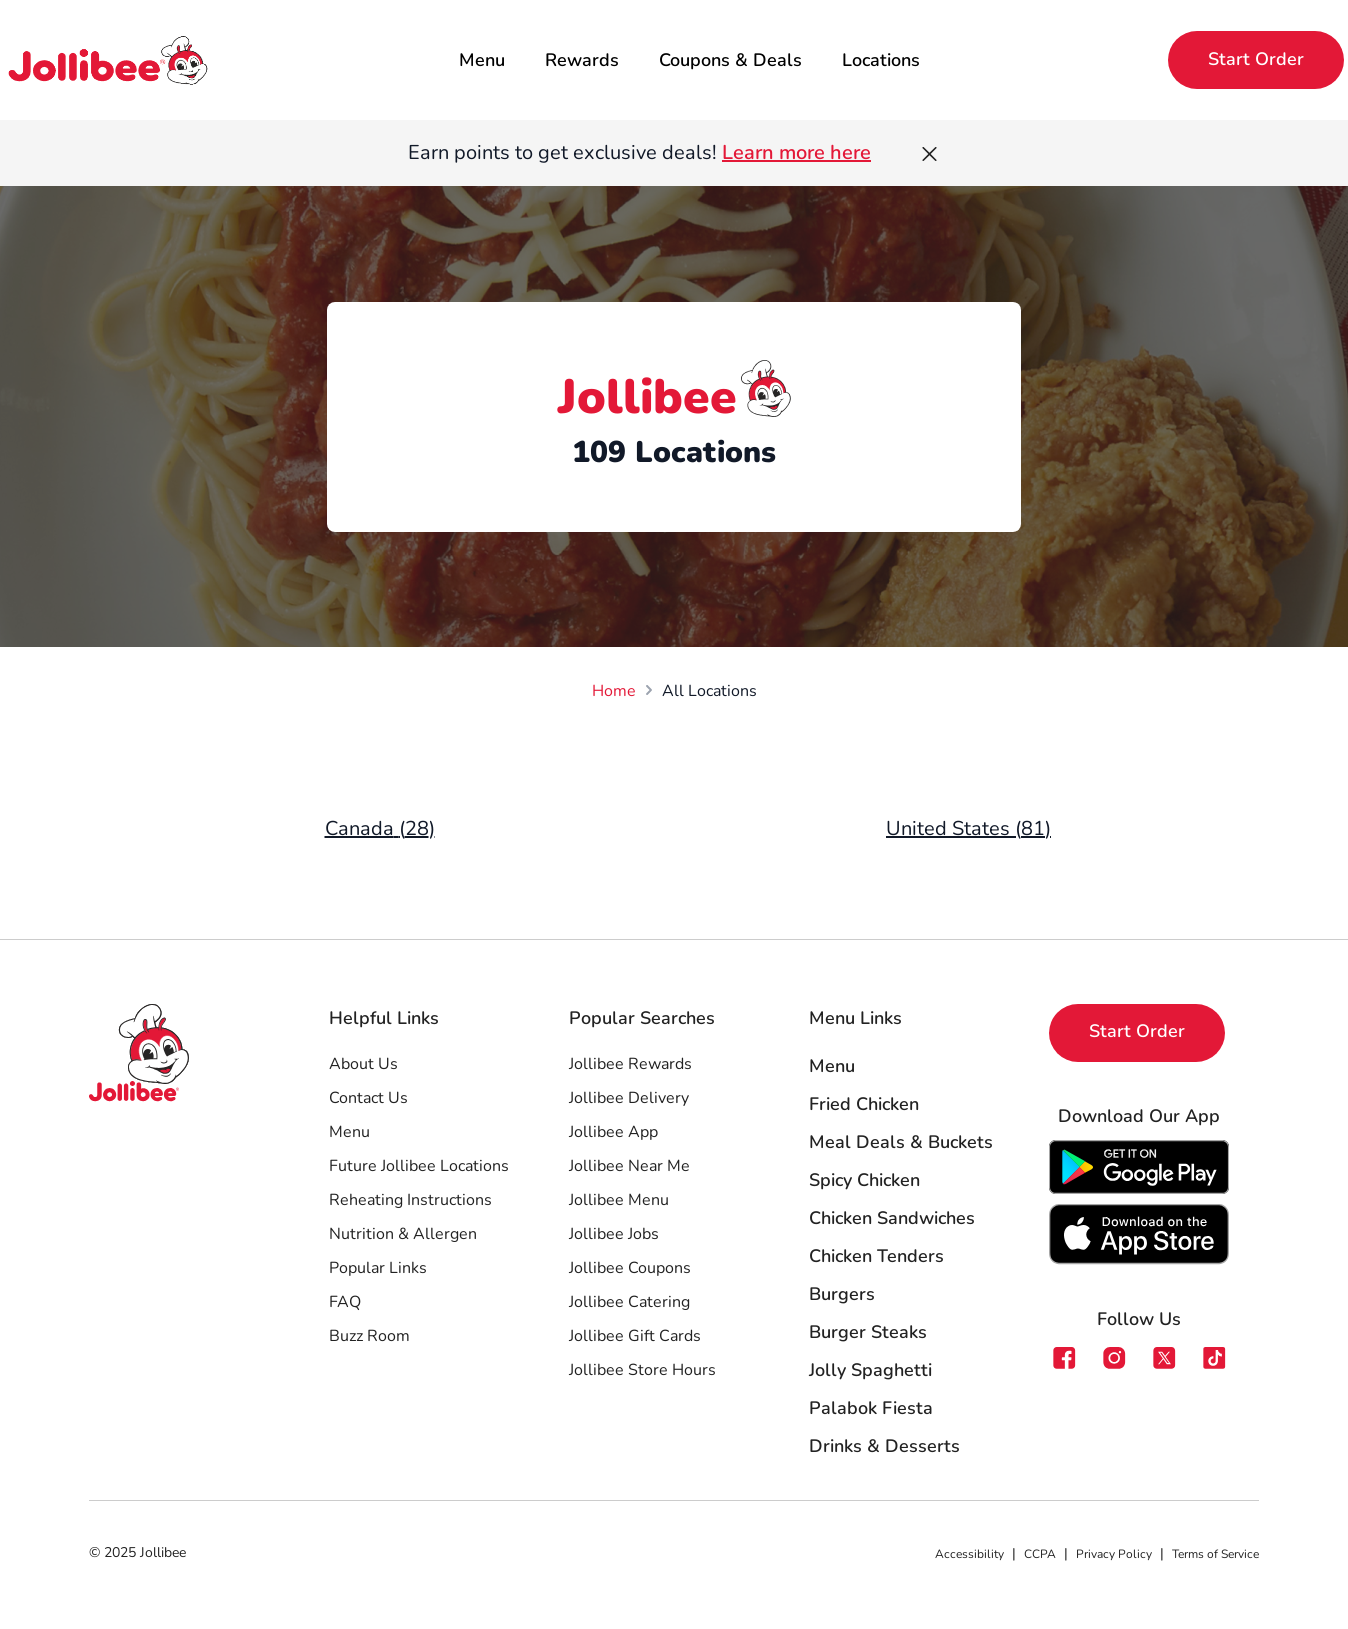 The width and height of the screenshot is (1348, 1629). I want to click on Jollibee Coupons, so click(630, 1268).